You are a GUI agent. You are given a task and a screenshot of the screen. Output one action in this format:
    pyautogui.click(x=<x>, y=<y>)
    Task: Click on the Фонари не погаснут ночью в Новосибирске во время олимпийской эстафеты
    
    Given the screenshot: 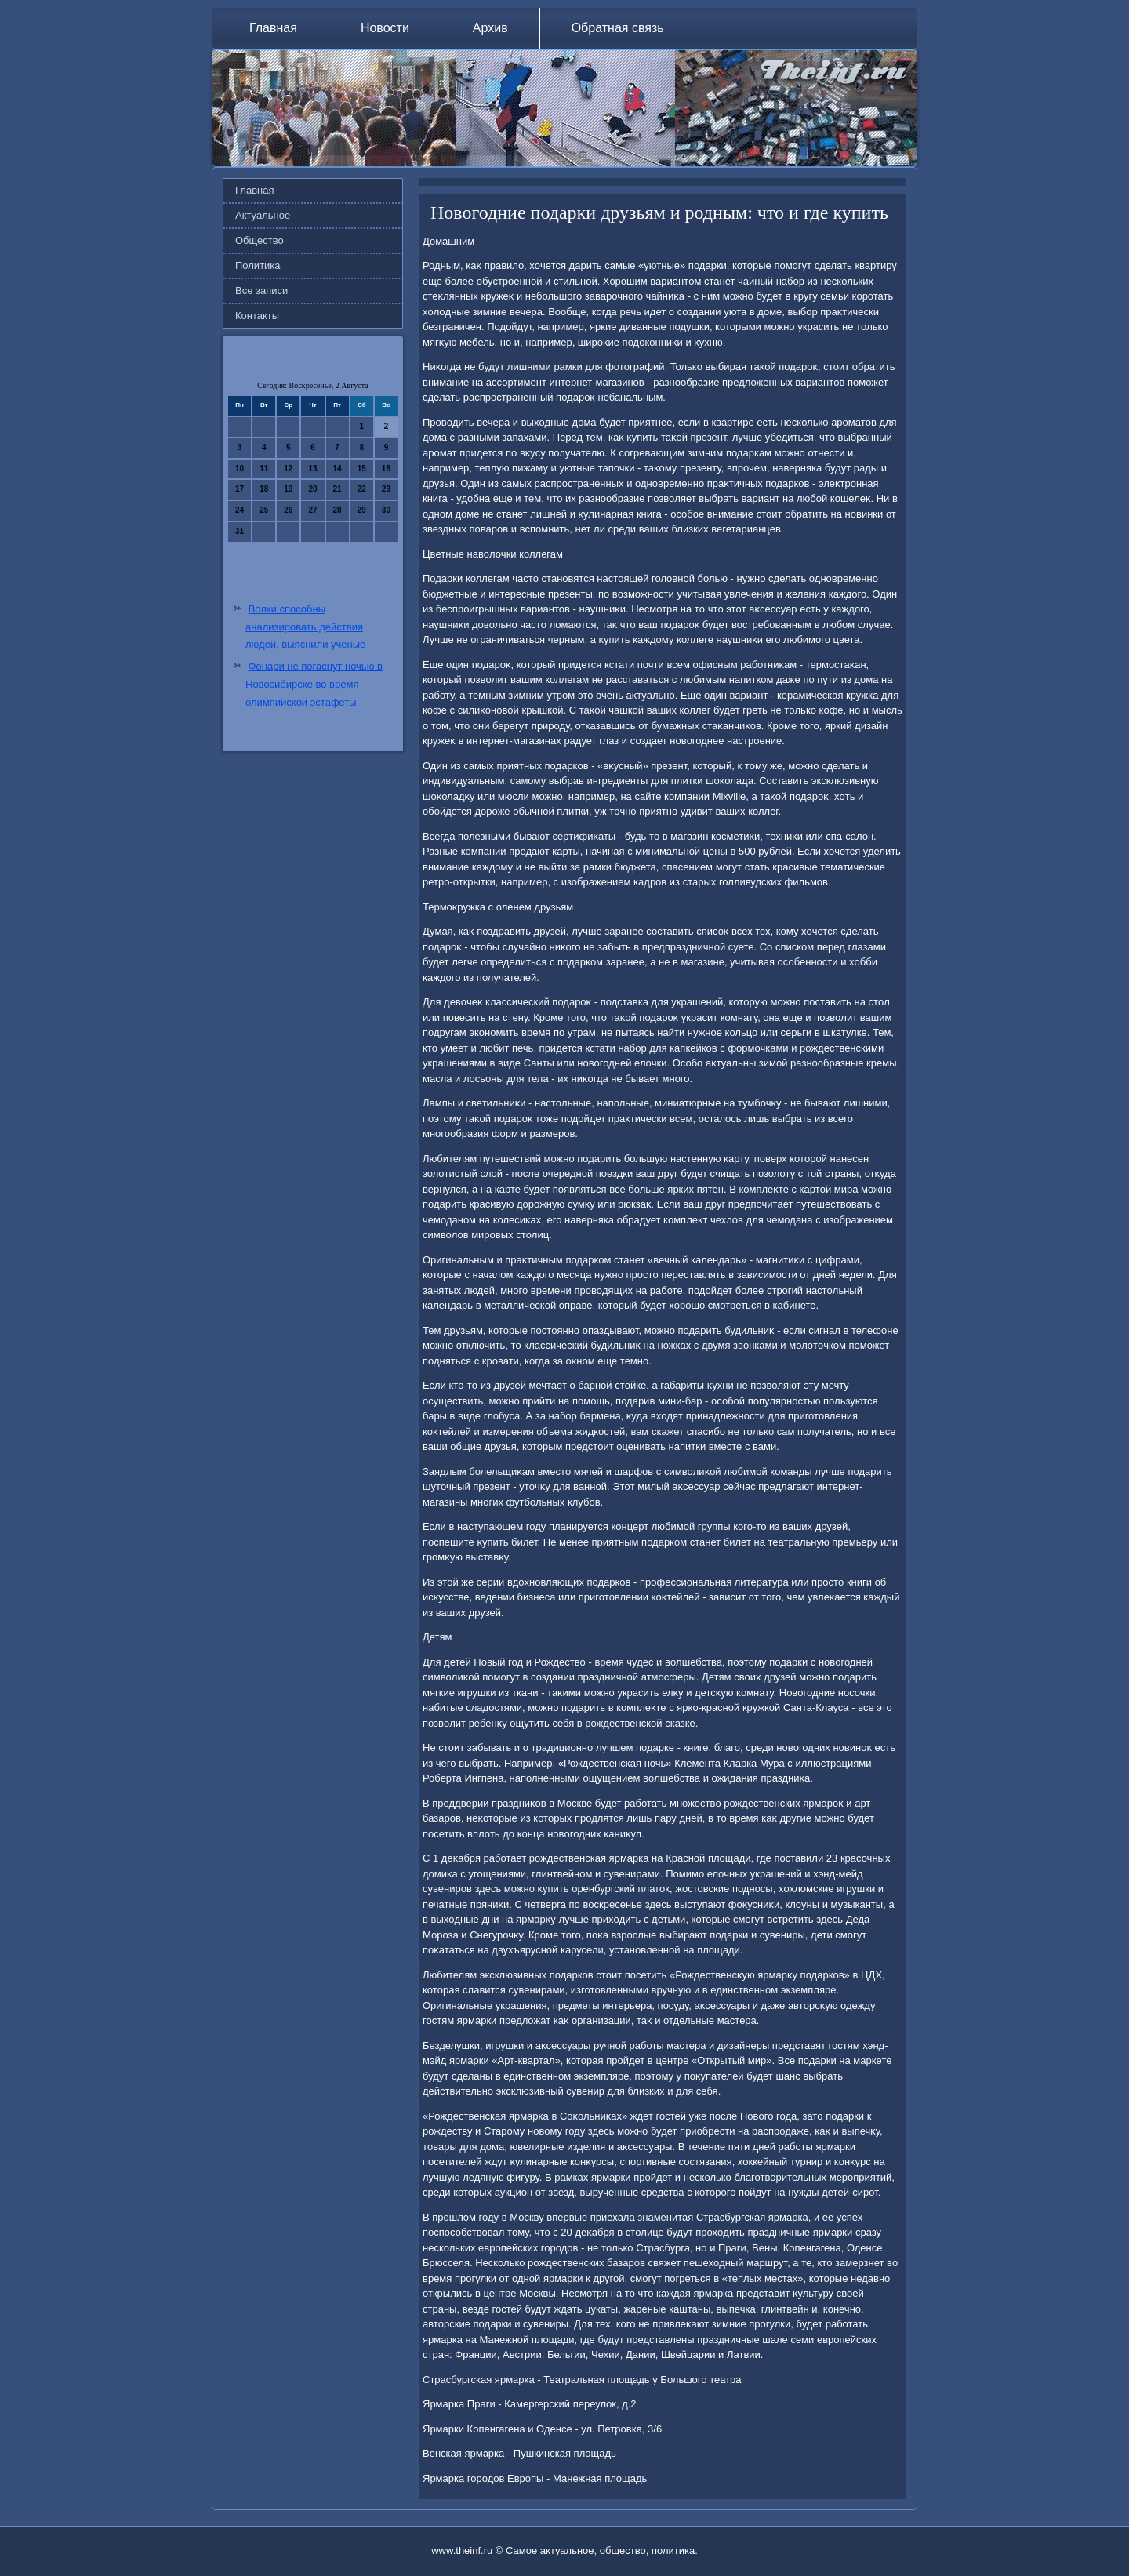 What is the action you would take?
    pyautogui.click(x=314, y=684)
    